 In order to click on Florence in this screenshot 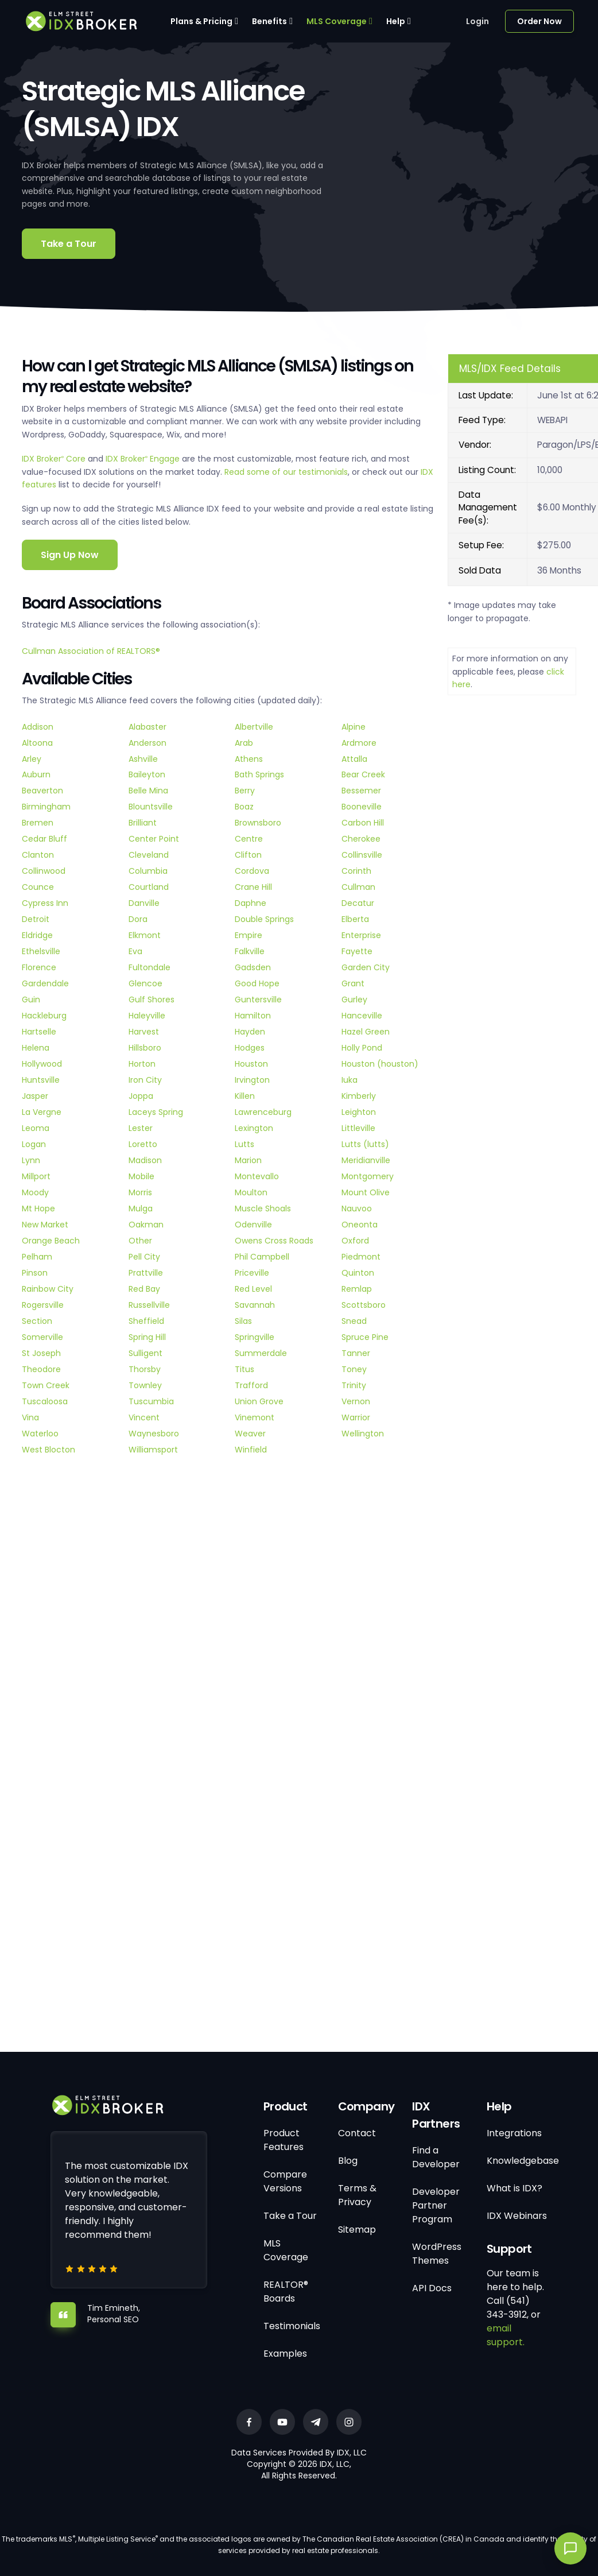, I will do `click(39, 967)`.